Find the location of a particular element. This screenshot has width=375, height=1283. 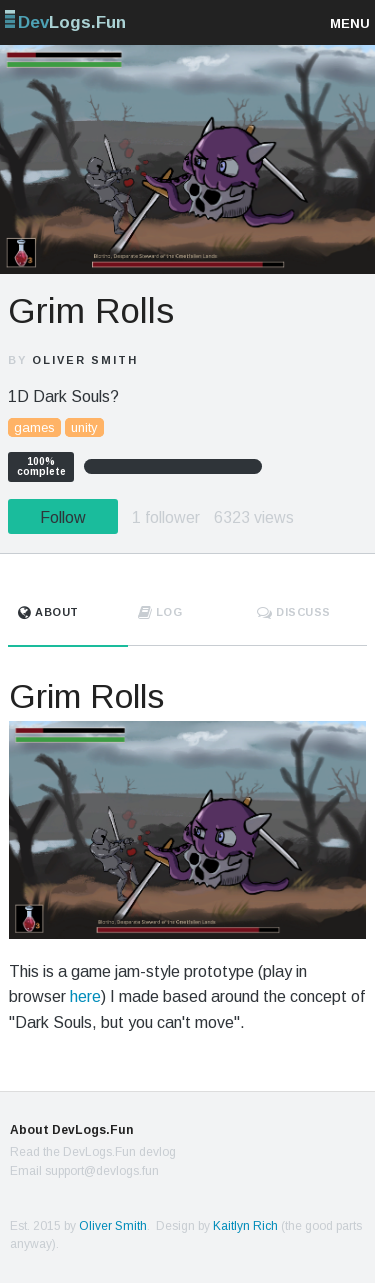

Read the DevLogs.Fun devlog is located at coordinates (93, 1152).